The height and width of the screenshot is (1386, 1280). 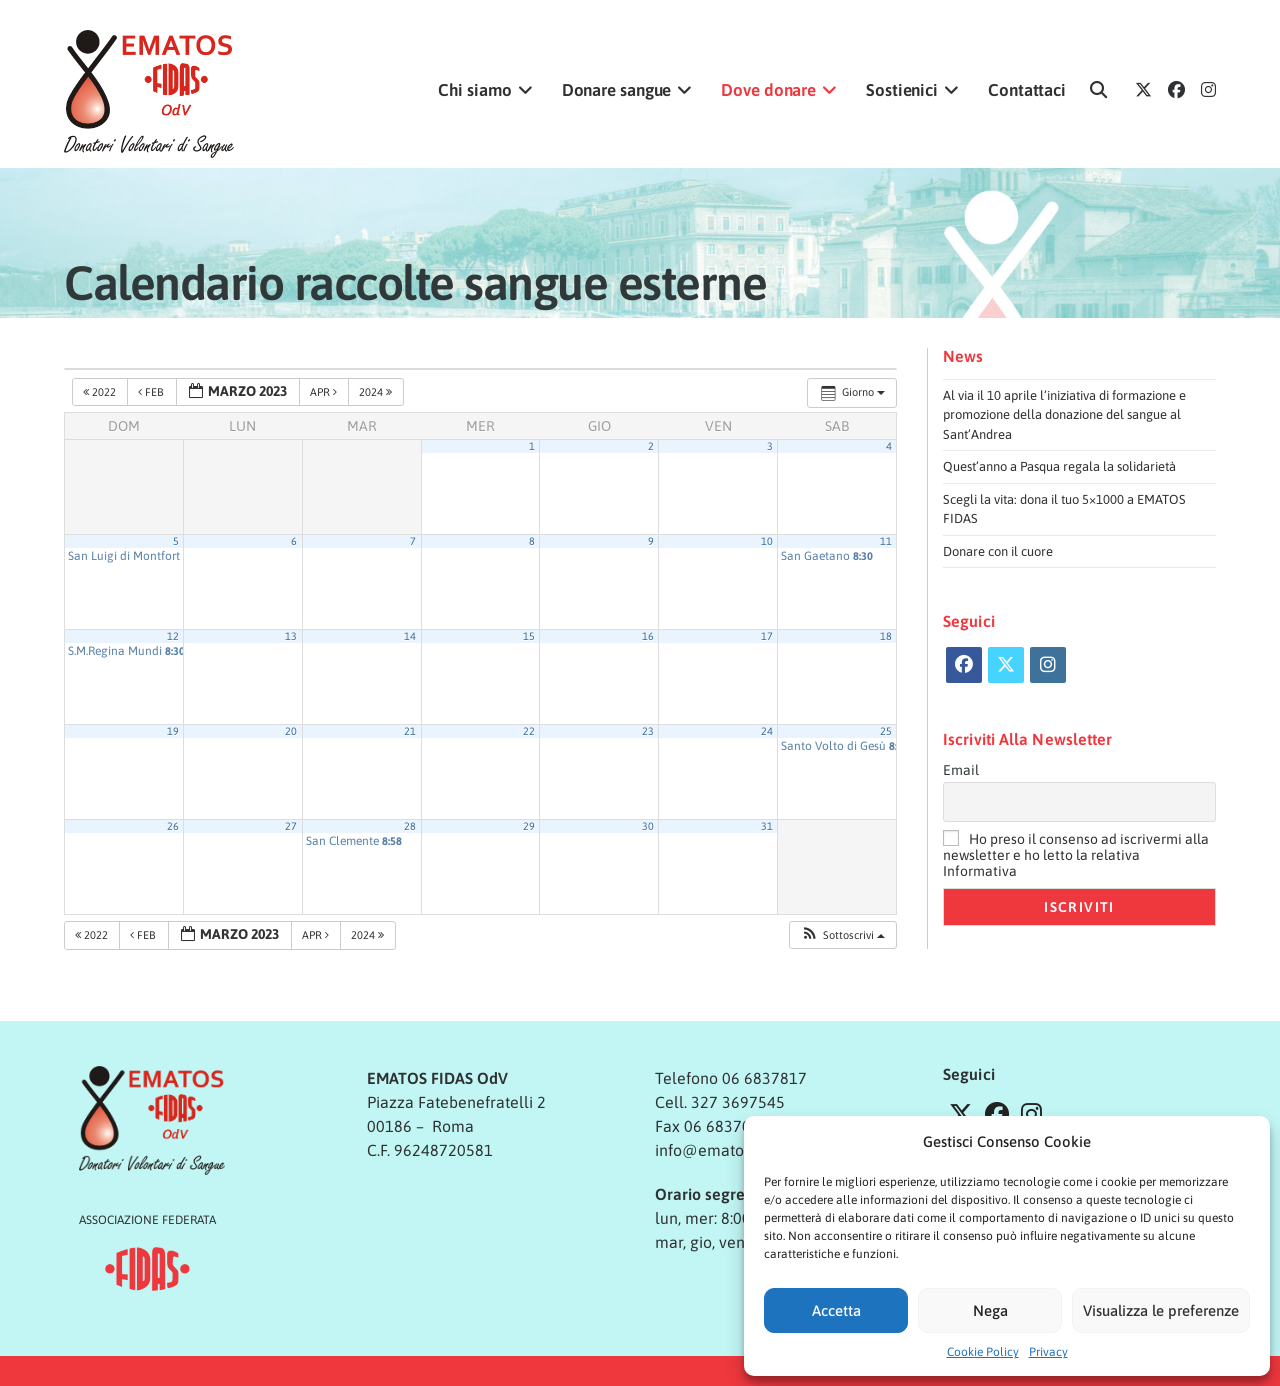 What do you see at coordinates (410, 636) in the screenshot?
I see `14` at bounding box center [410, 636].